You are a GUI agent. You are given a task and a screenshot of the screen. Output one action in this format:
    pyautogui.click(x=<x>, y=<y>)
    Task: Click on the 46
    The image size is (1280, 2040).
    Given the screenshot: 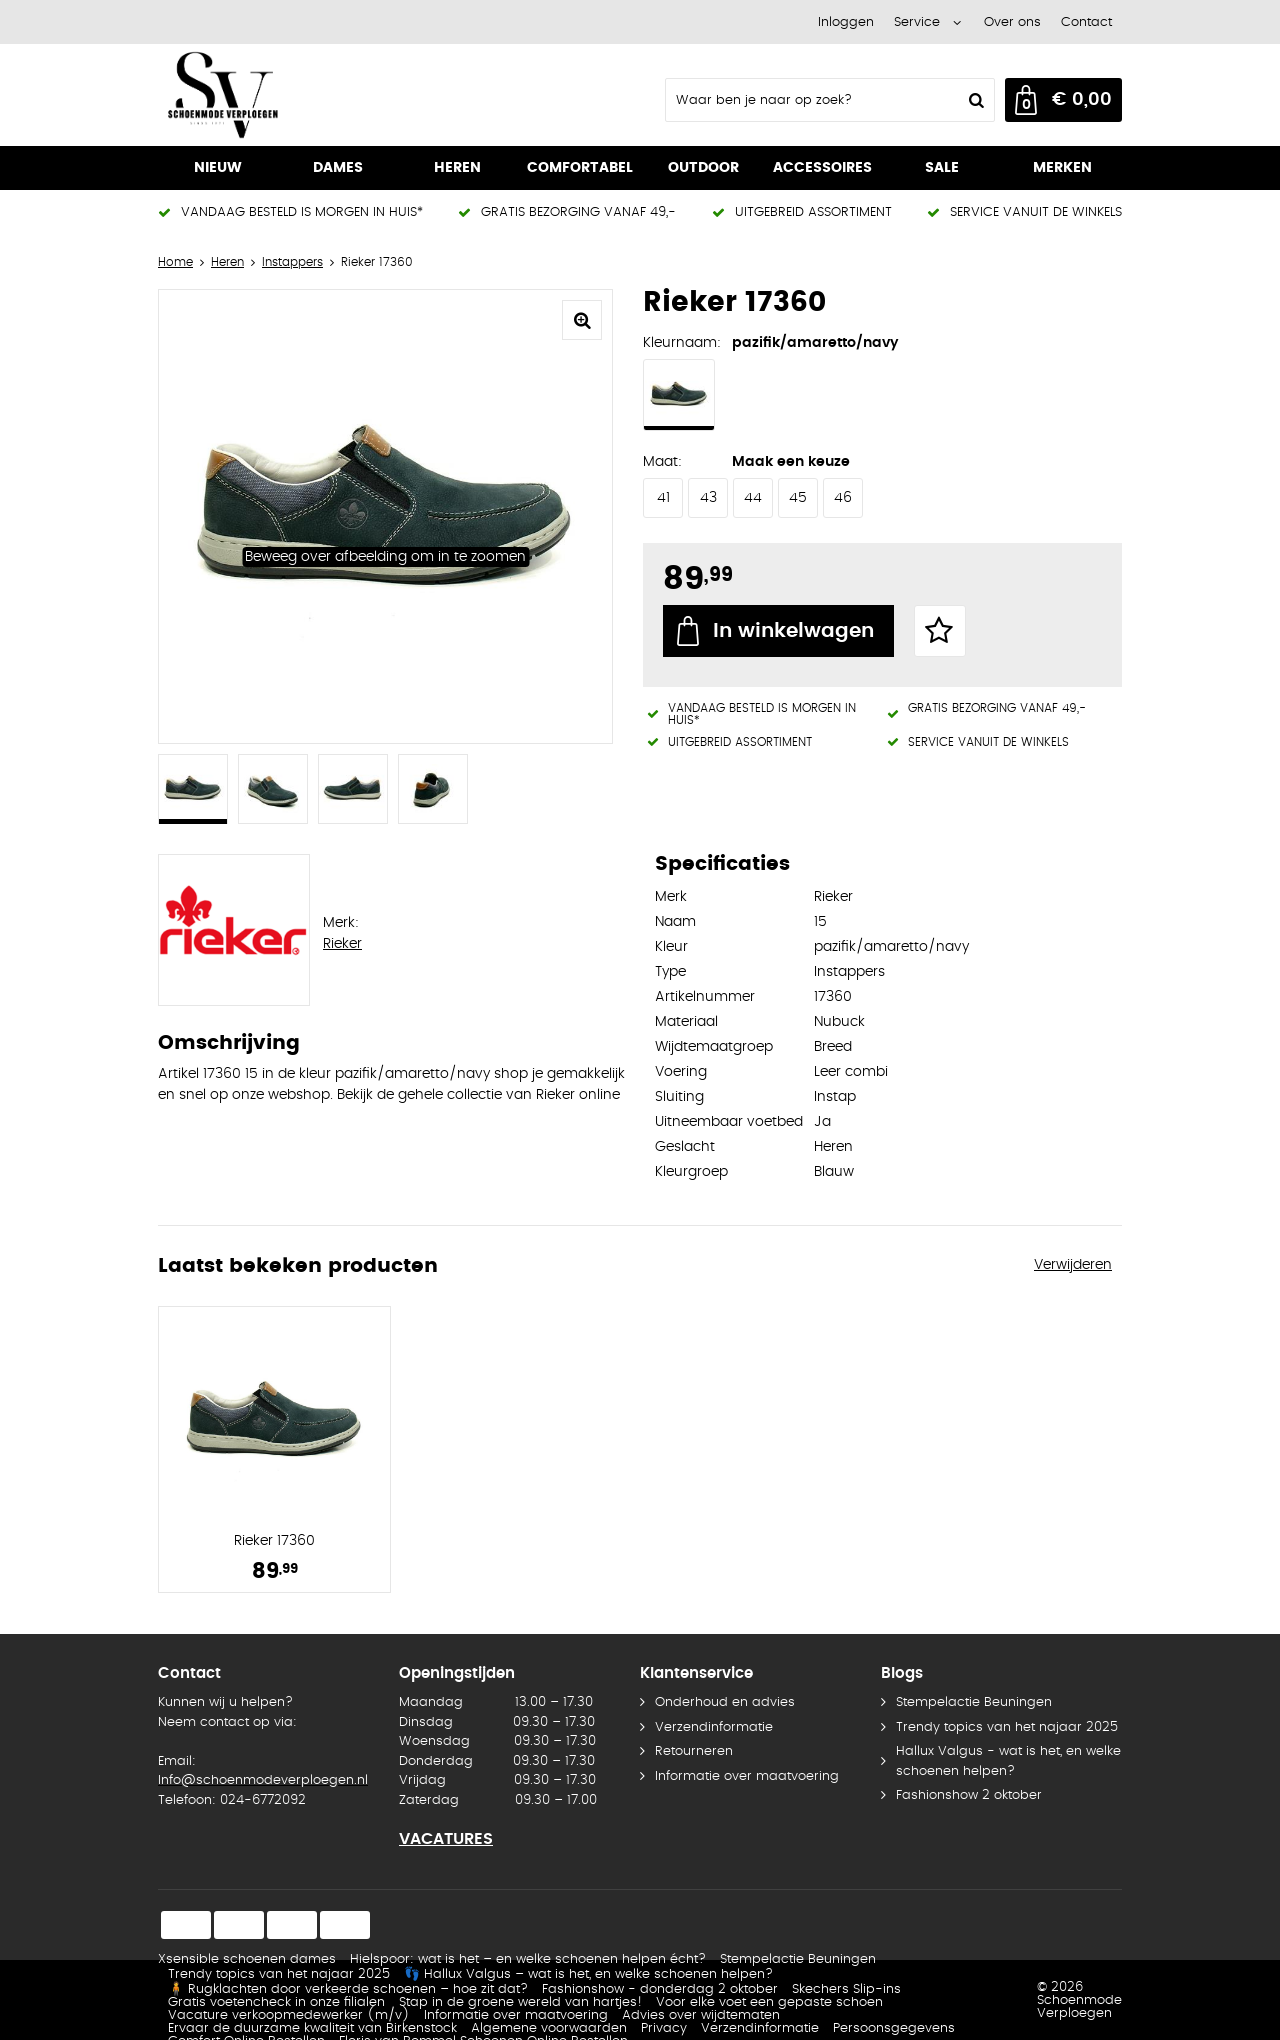 What is the action you would take?
    pyautogui.click(x=843, y=498)
    